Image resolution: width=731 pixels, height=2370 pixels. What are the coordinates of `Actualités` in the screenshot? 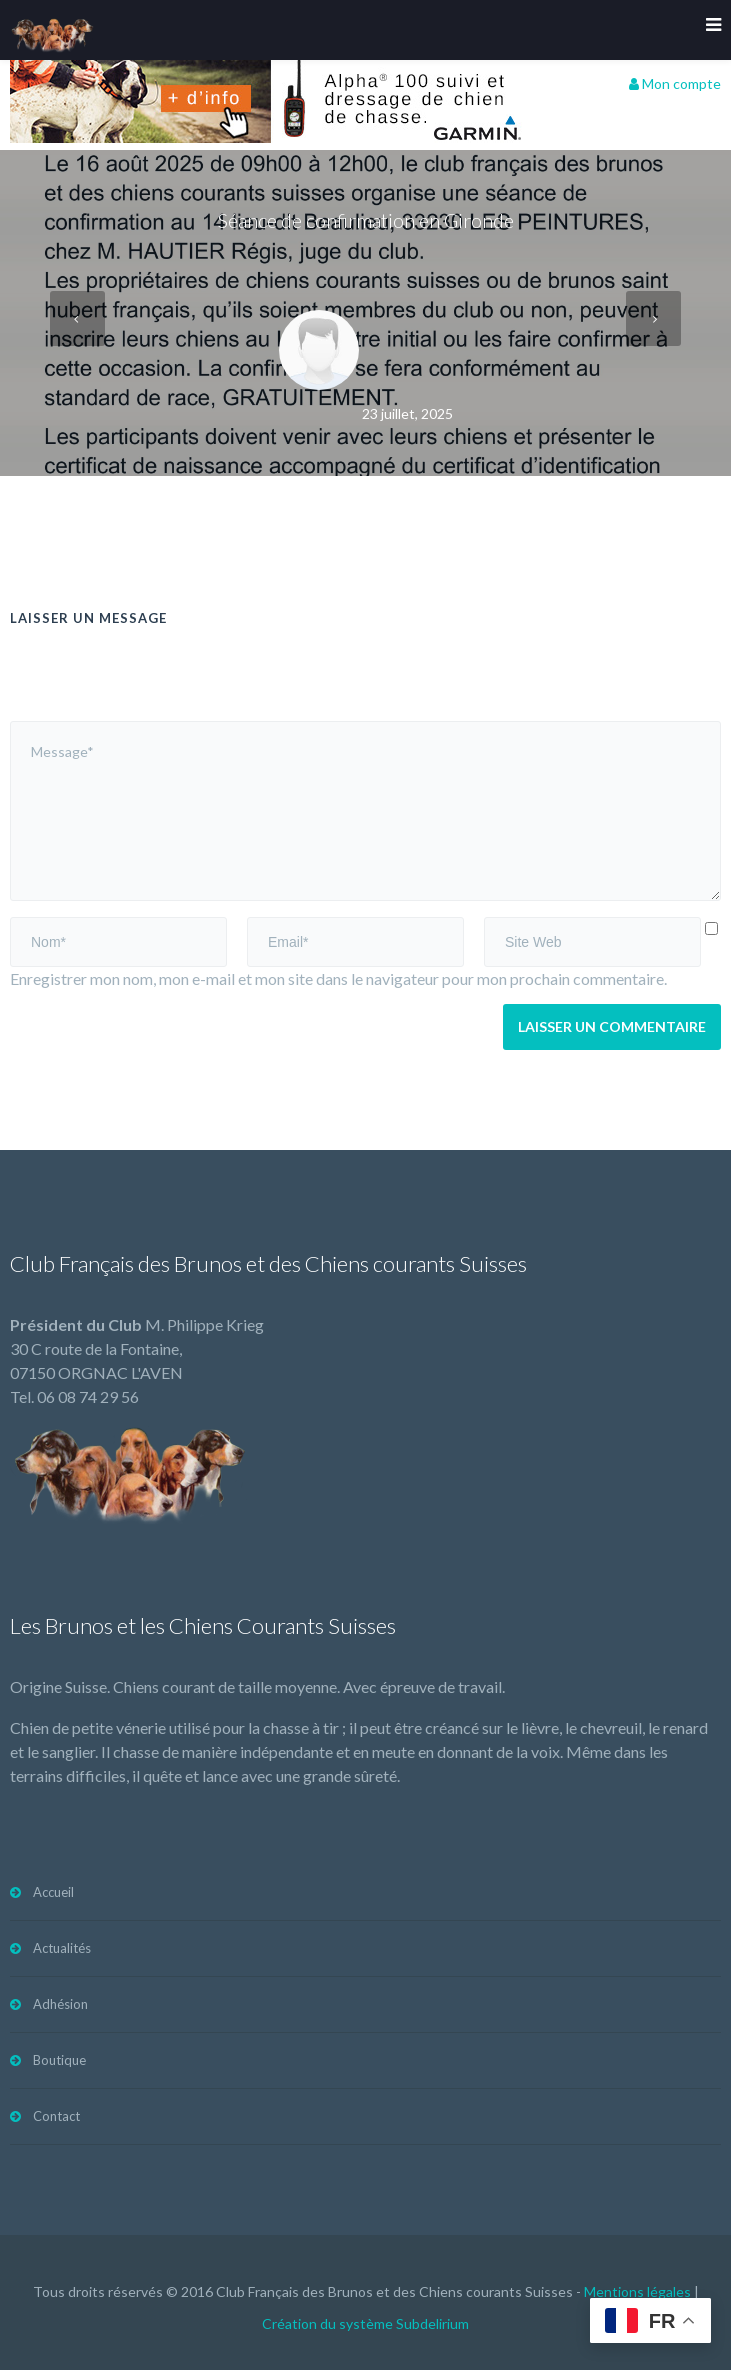 It's located at (62, 1948).